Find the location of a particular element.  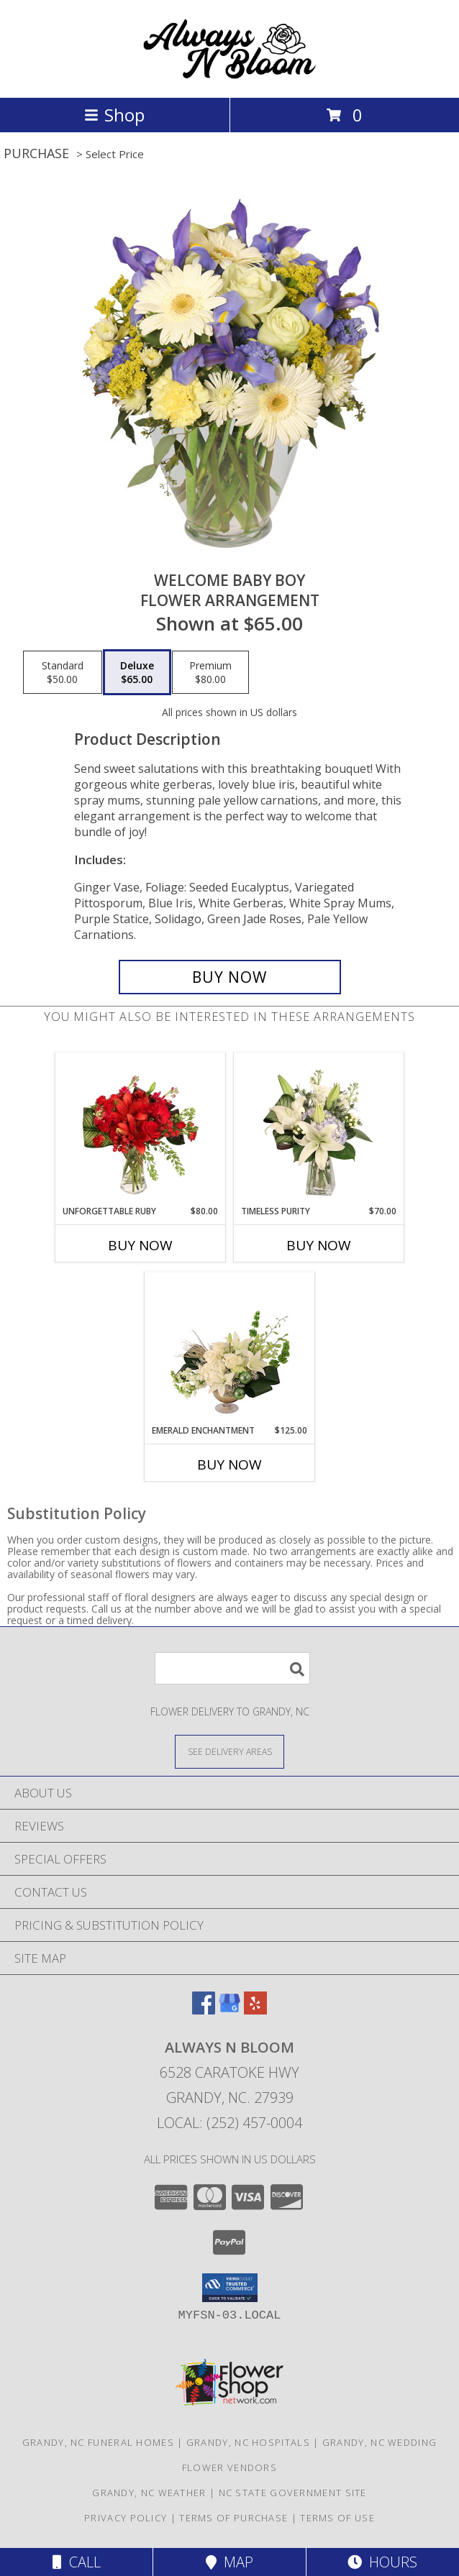

Local: (252) 457-0004 is located at coordinates (229, 2122).